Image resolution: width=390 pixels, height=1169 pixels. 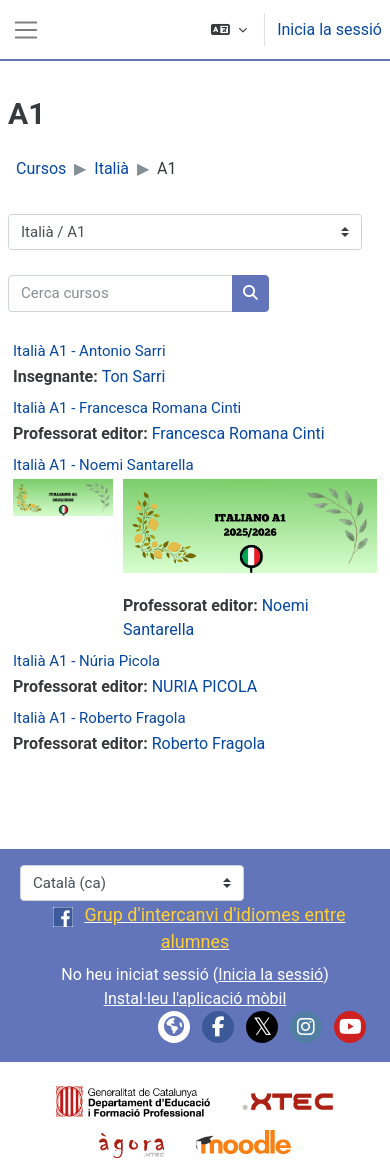 I want to click on Roberto Fragola, so click(x=209, y=743).